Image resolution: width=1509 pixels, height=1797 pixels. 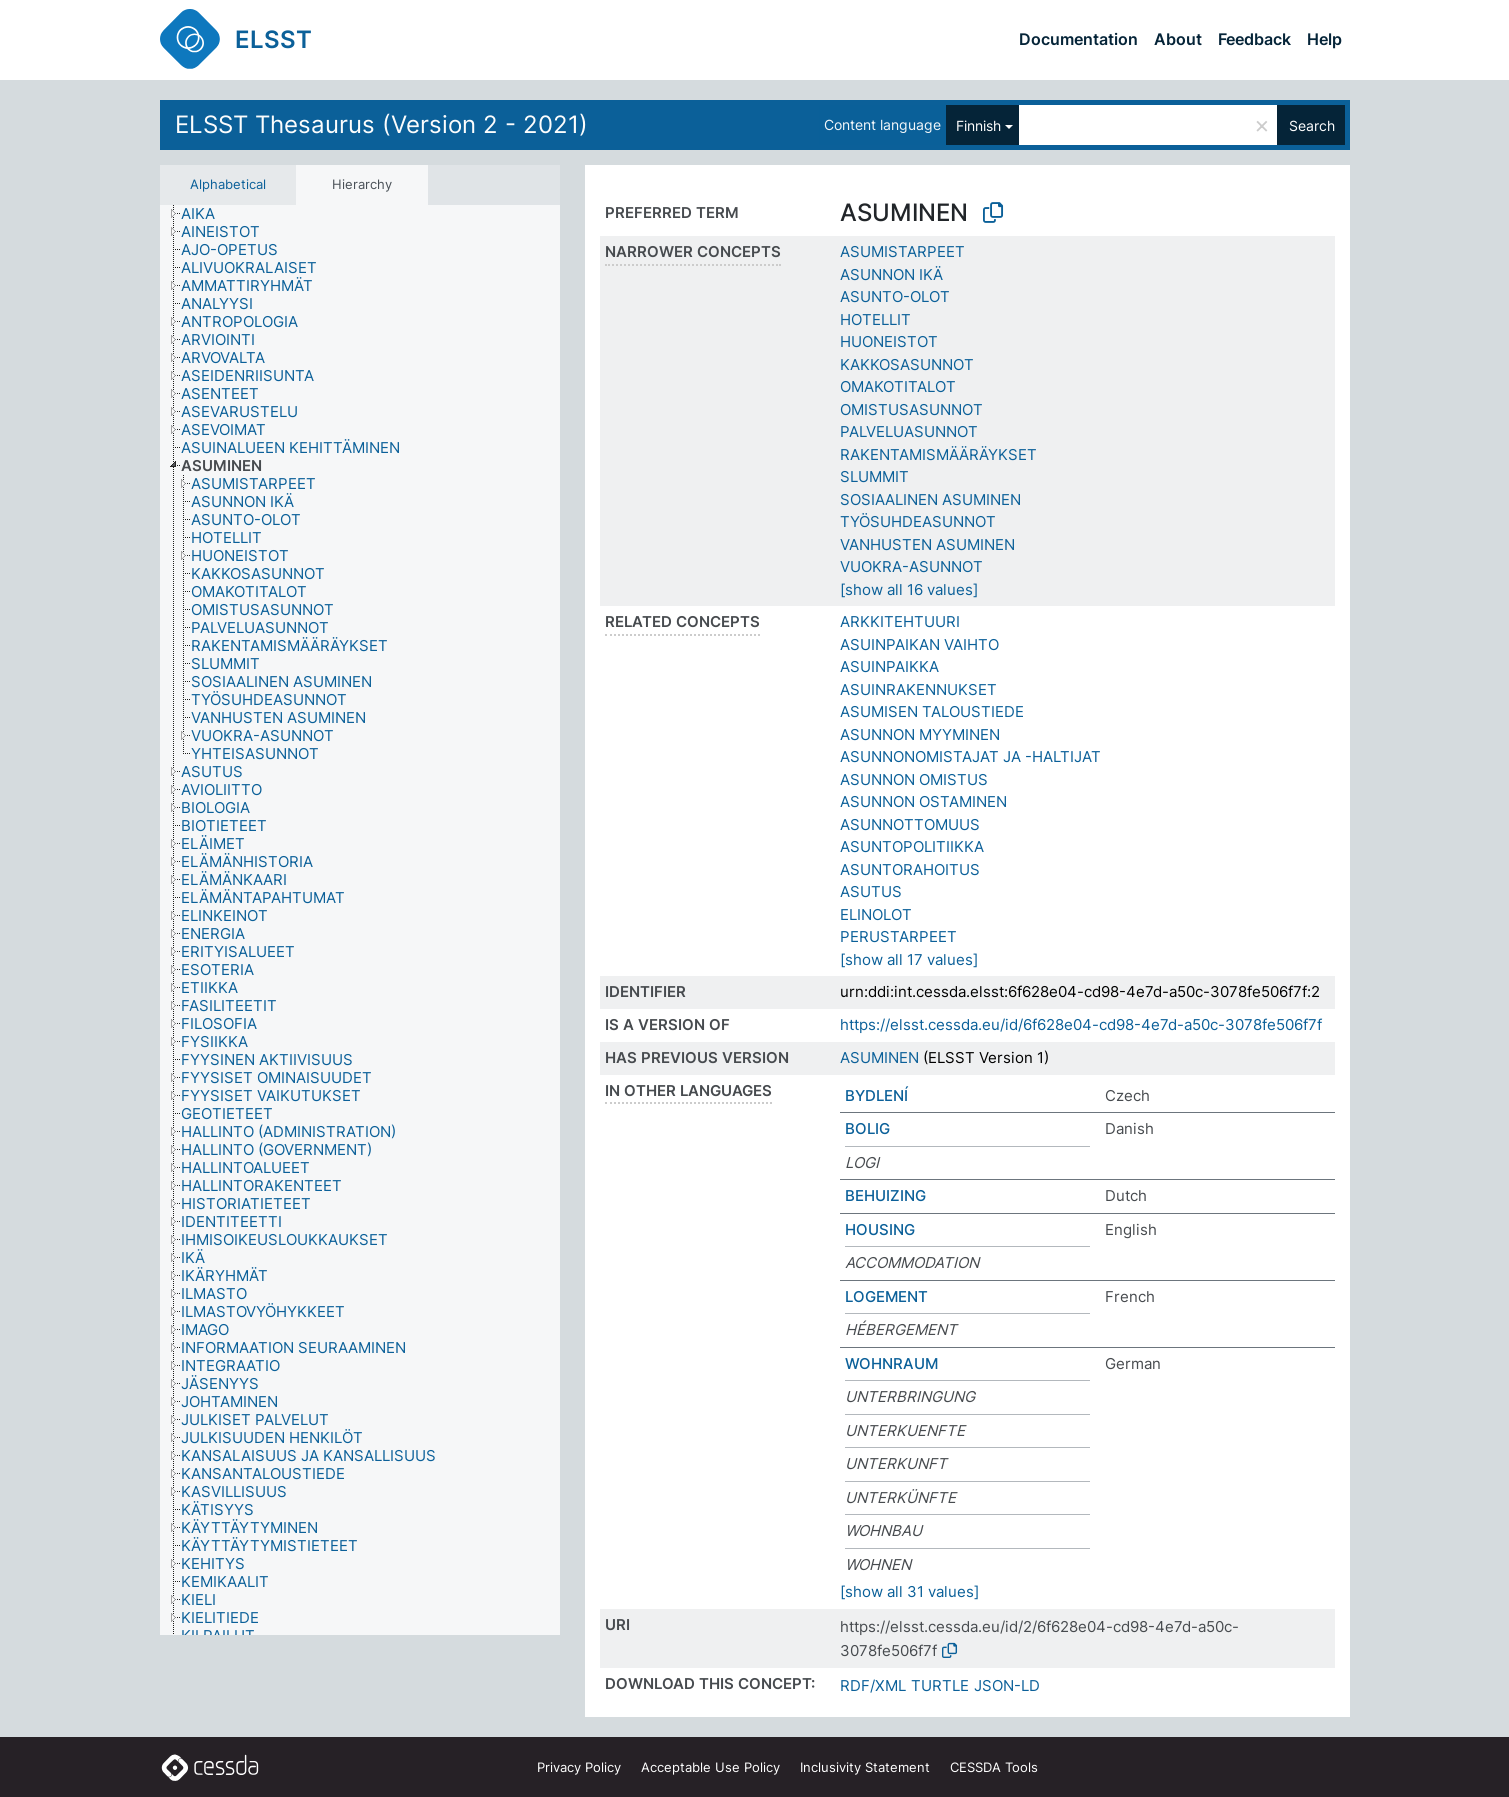 I want to click on ELSST Thesaurus (Version 2 - 2021), so click(x=381, y=124).